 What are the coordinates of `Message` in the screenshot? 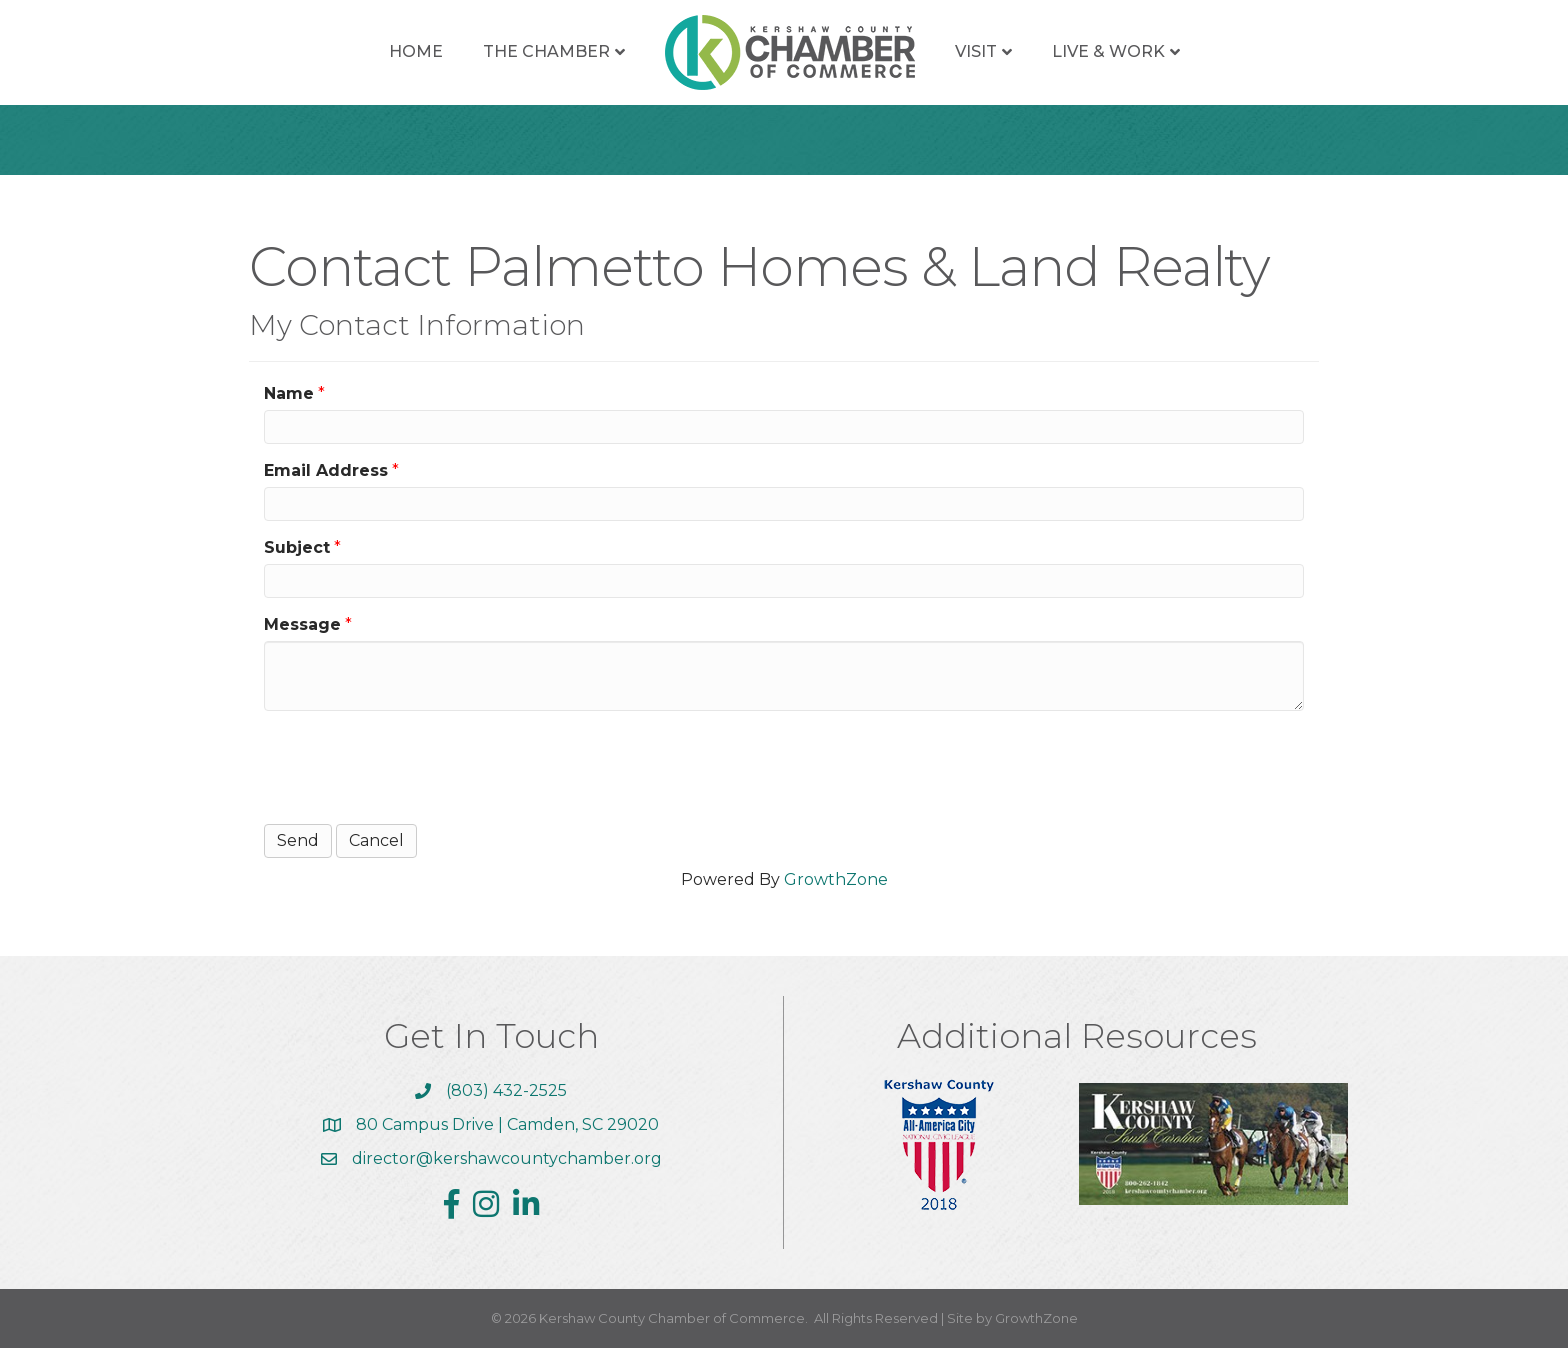 It's located at (302, 624).